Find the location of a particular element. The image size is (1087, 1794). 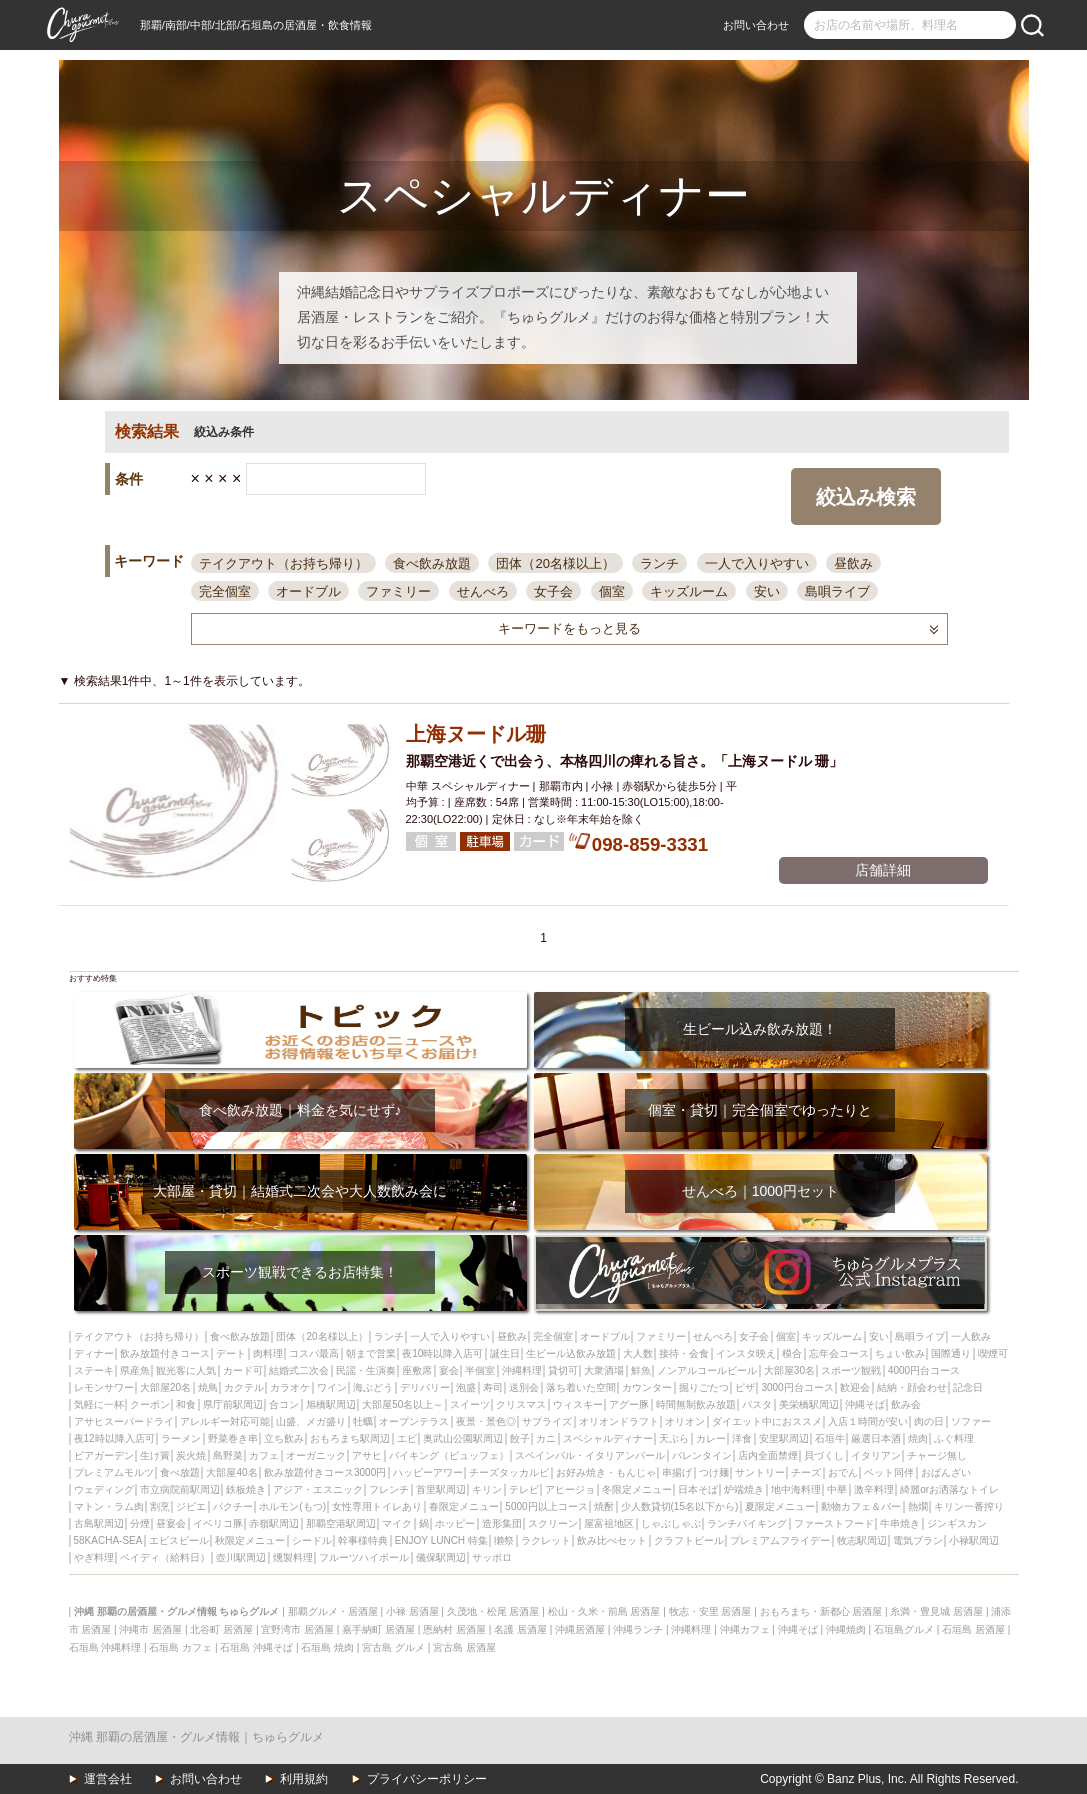

鉄板焼き is located at coordinates (246, 1489).